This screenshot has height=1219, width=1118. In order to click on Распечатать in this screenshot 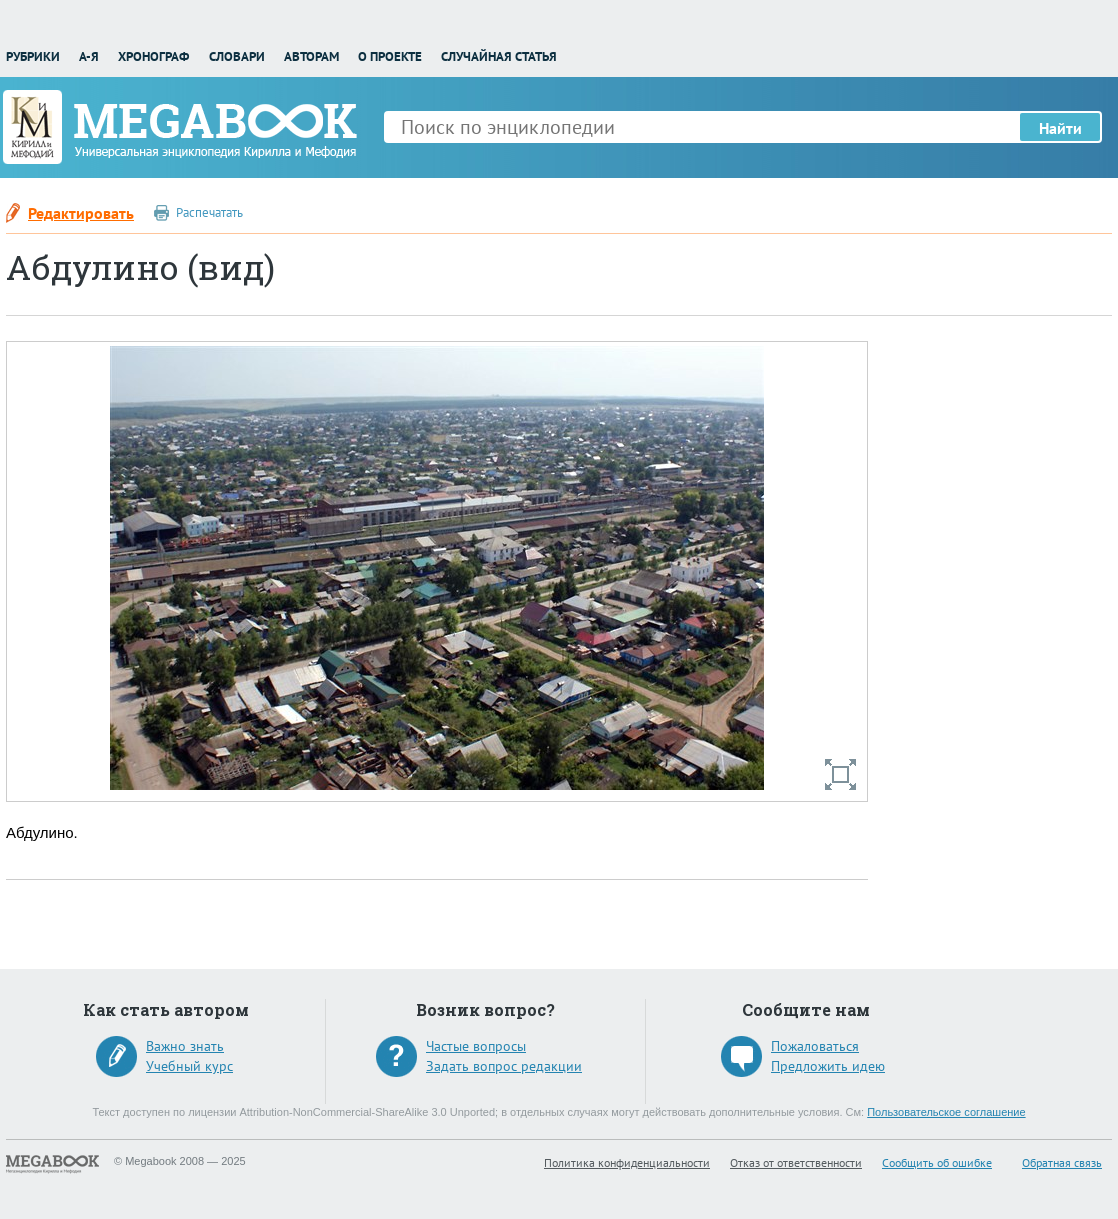, I will do `click(209, 212)`.